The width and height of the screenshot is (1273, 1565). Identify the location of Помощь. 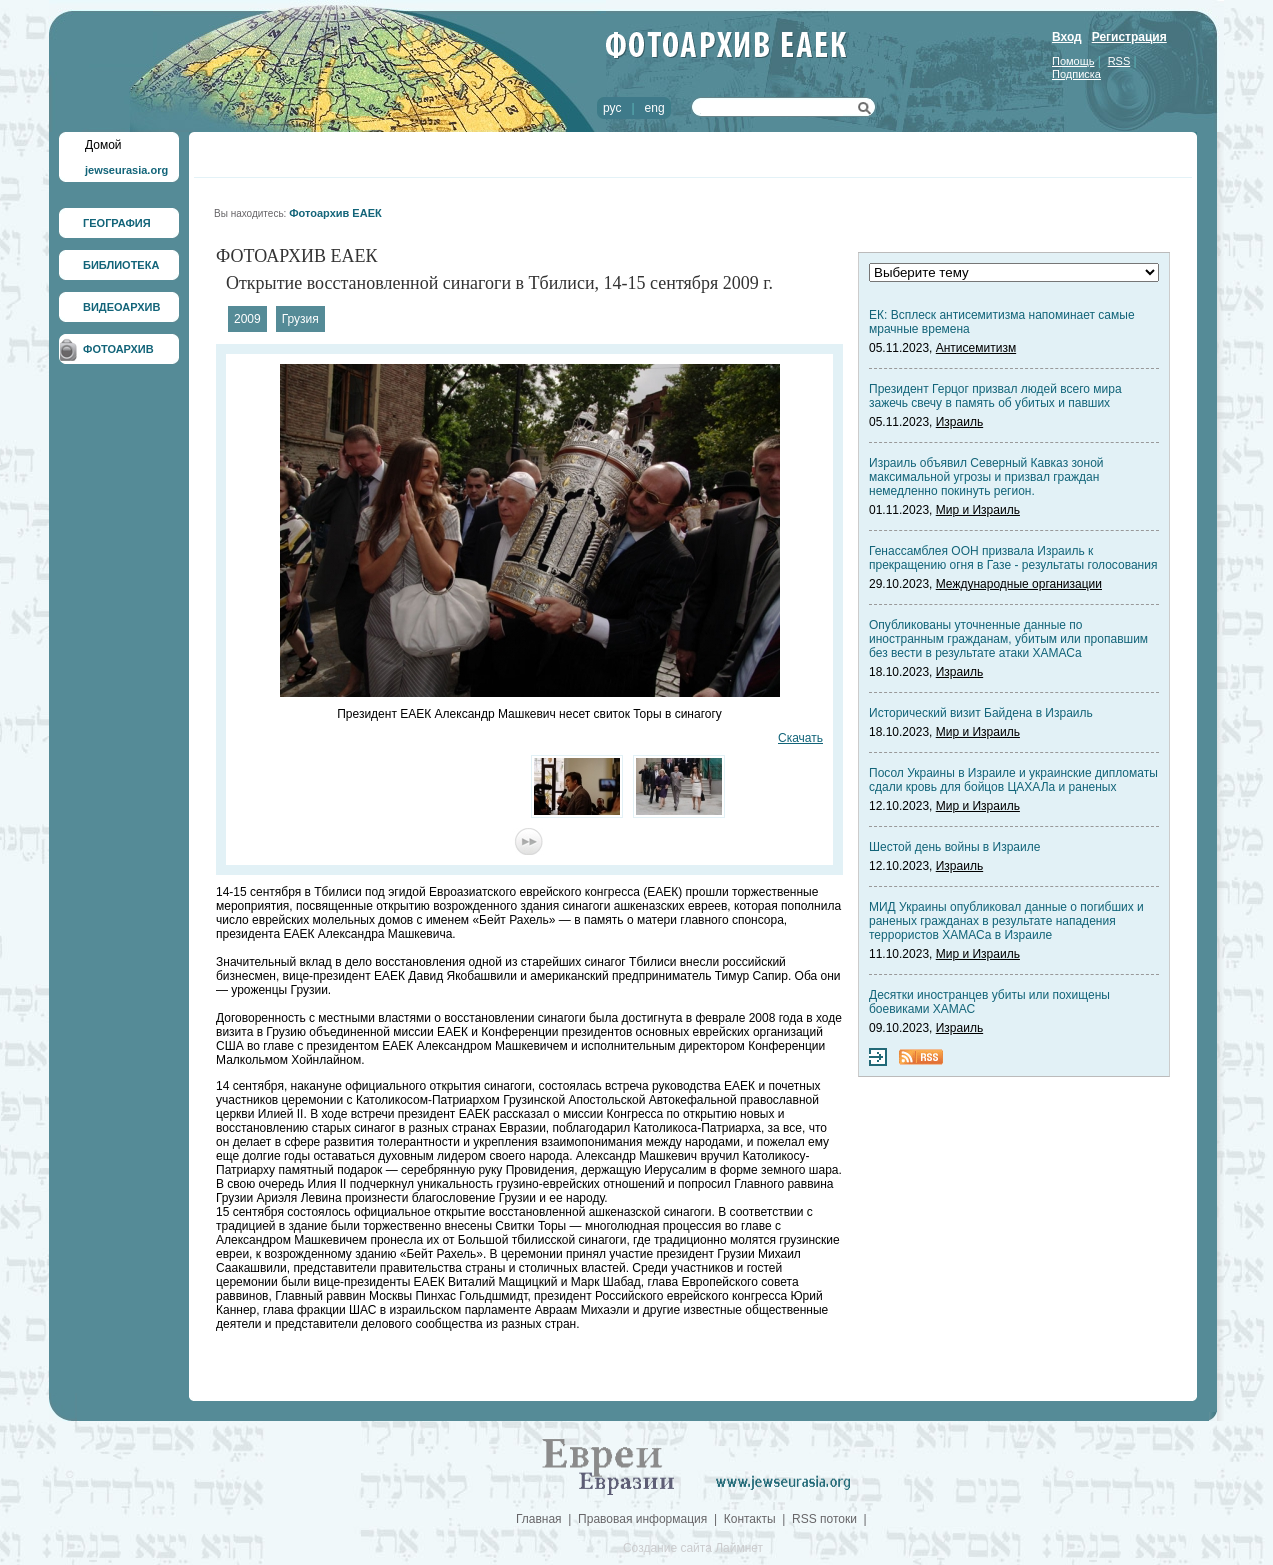
(1073, 61).